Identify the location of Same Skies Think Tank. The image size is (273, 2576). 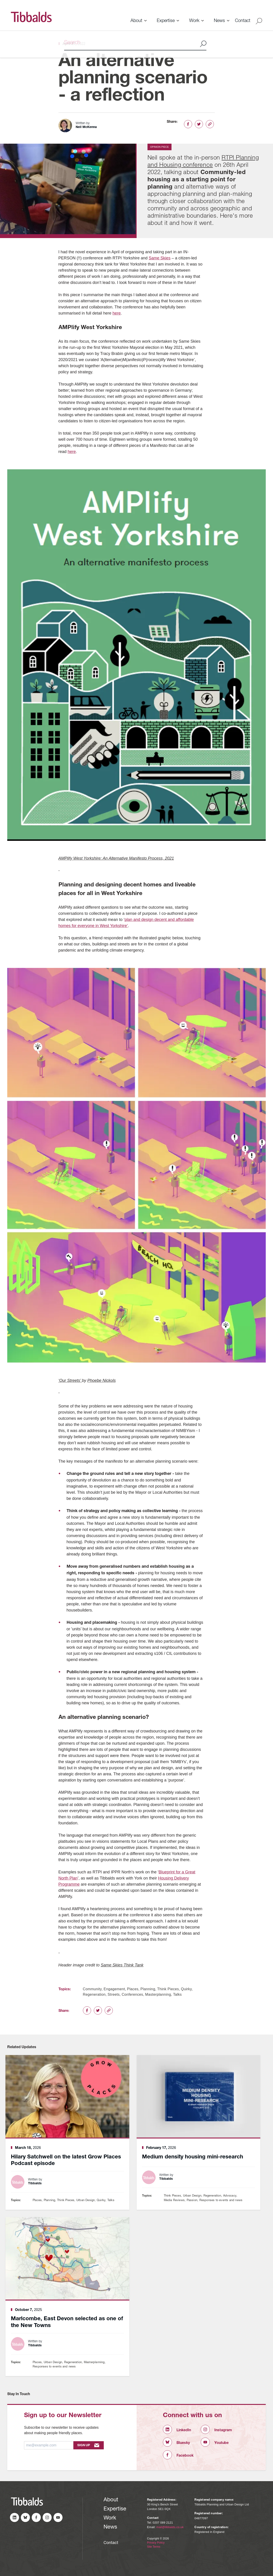
(122, 1965).